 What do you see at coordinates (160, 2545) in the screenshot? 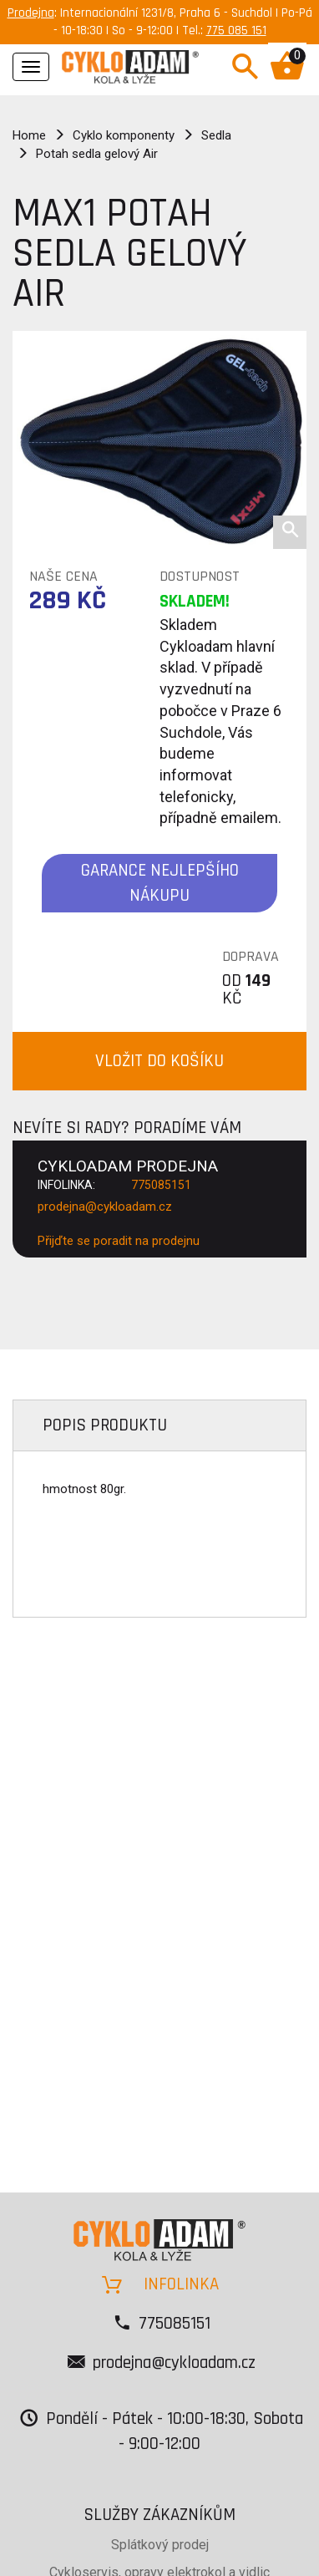
I see `Splátkový prodej` at bounding box center [160, 2545].